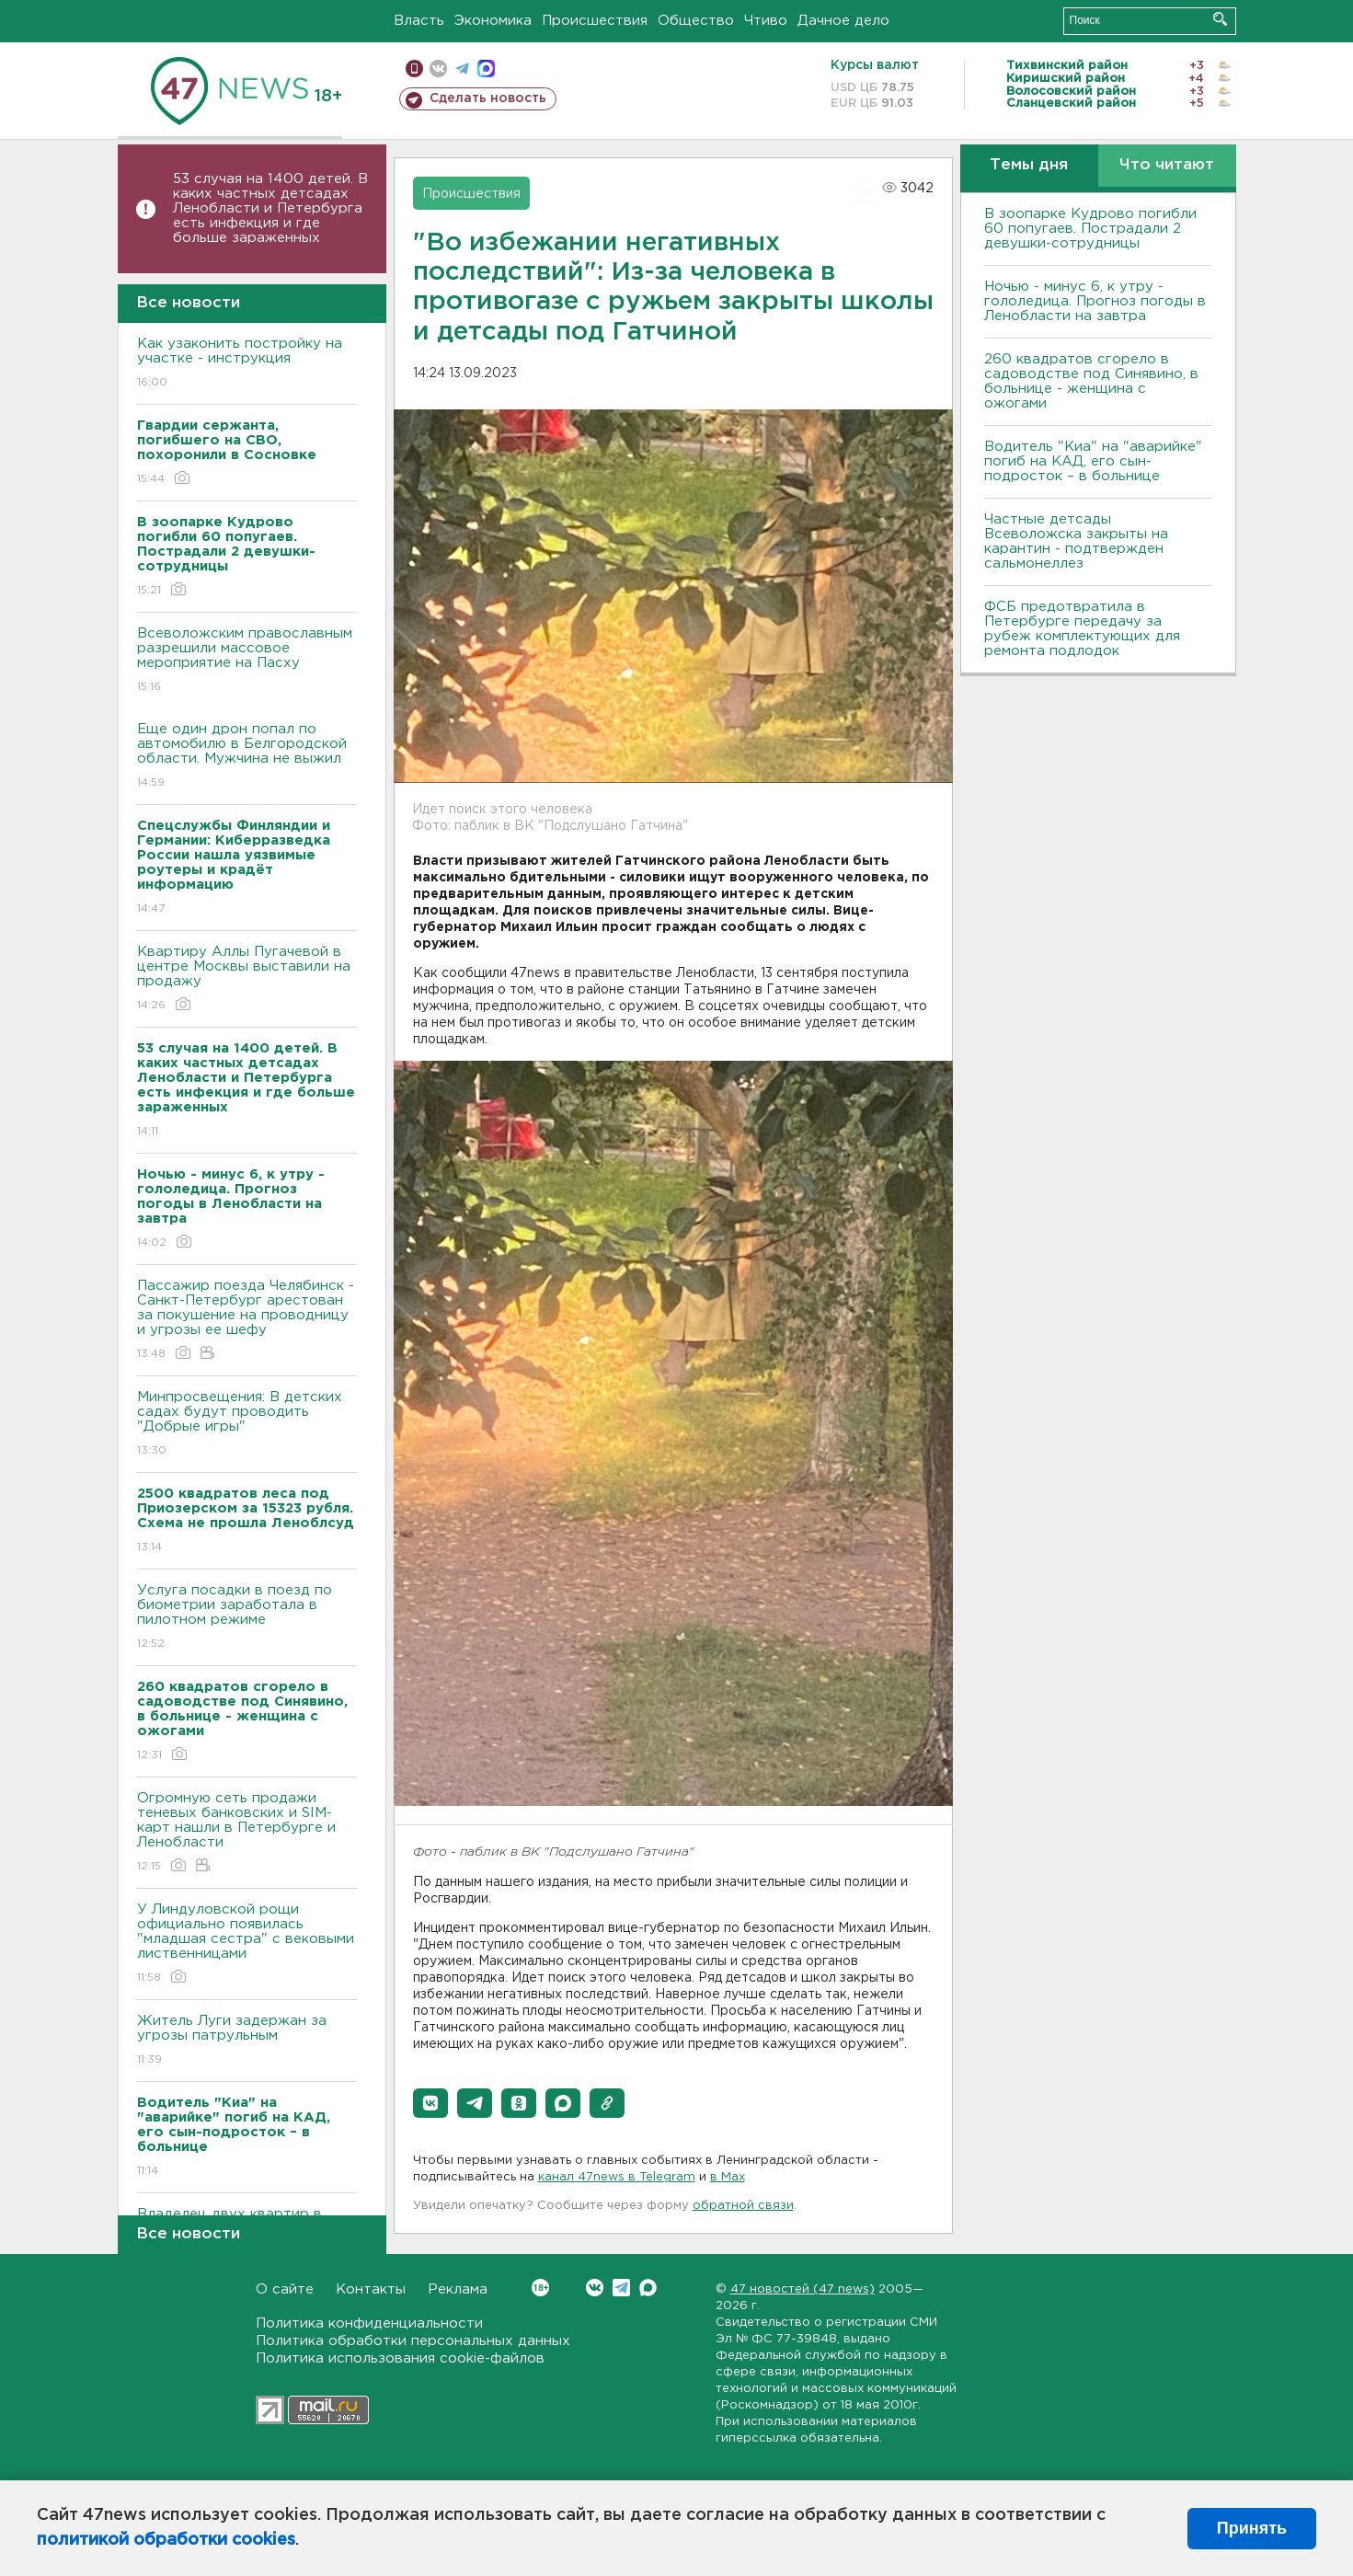 The image size is (1353, 2576). Describe the element at coordinates (247, 661) in the screenshot. I see `Всеволожским православным разрешили массовое мероприятие на Пасху` at that location.